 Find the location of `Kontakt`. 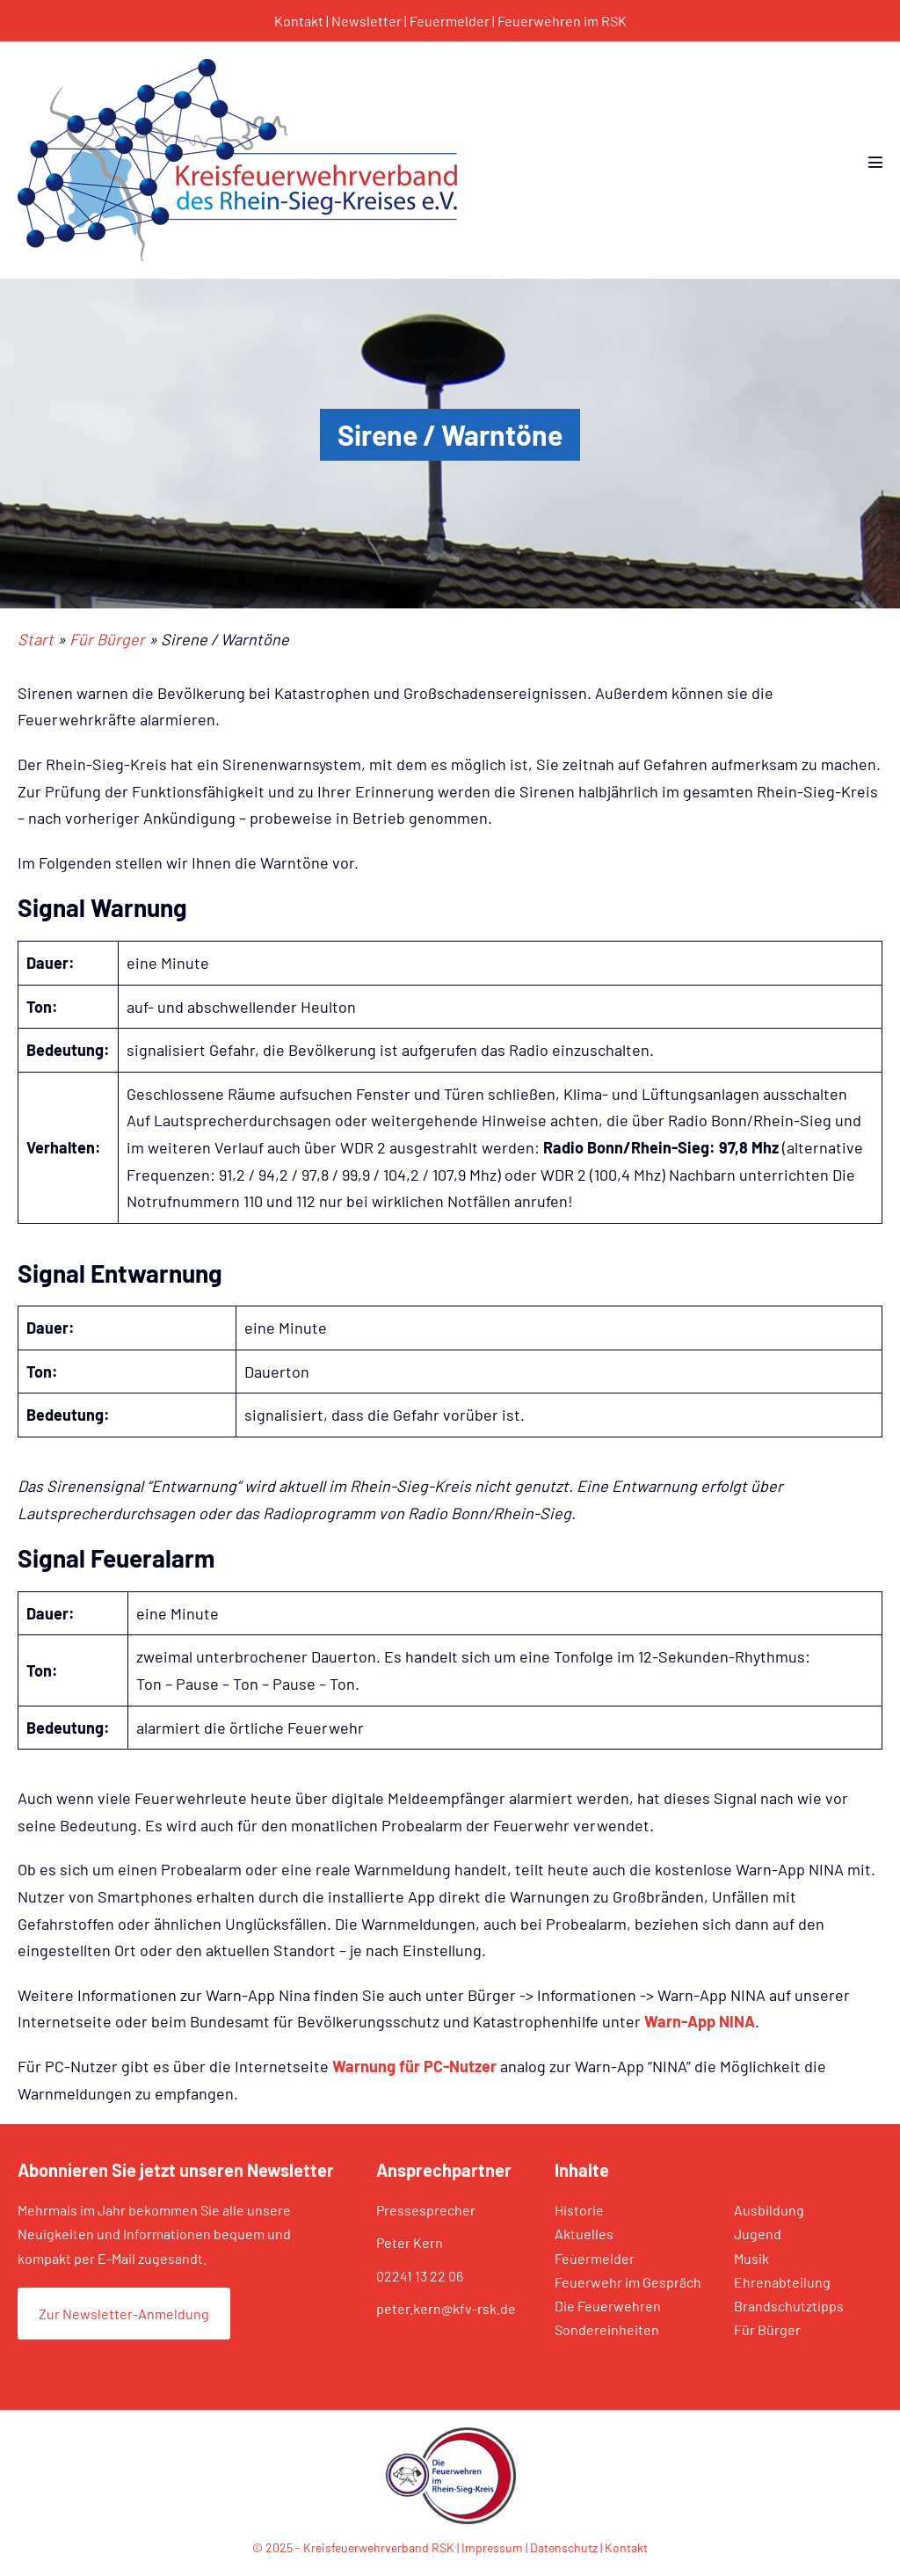

Kontakt is located at coordinates (298, 20).